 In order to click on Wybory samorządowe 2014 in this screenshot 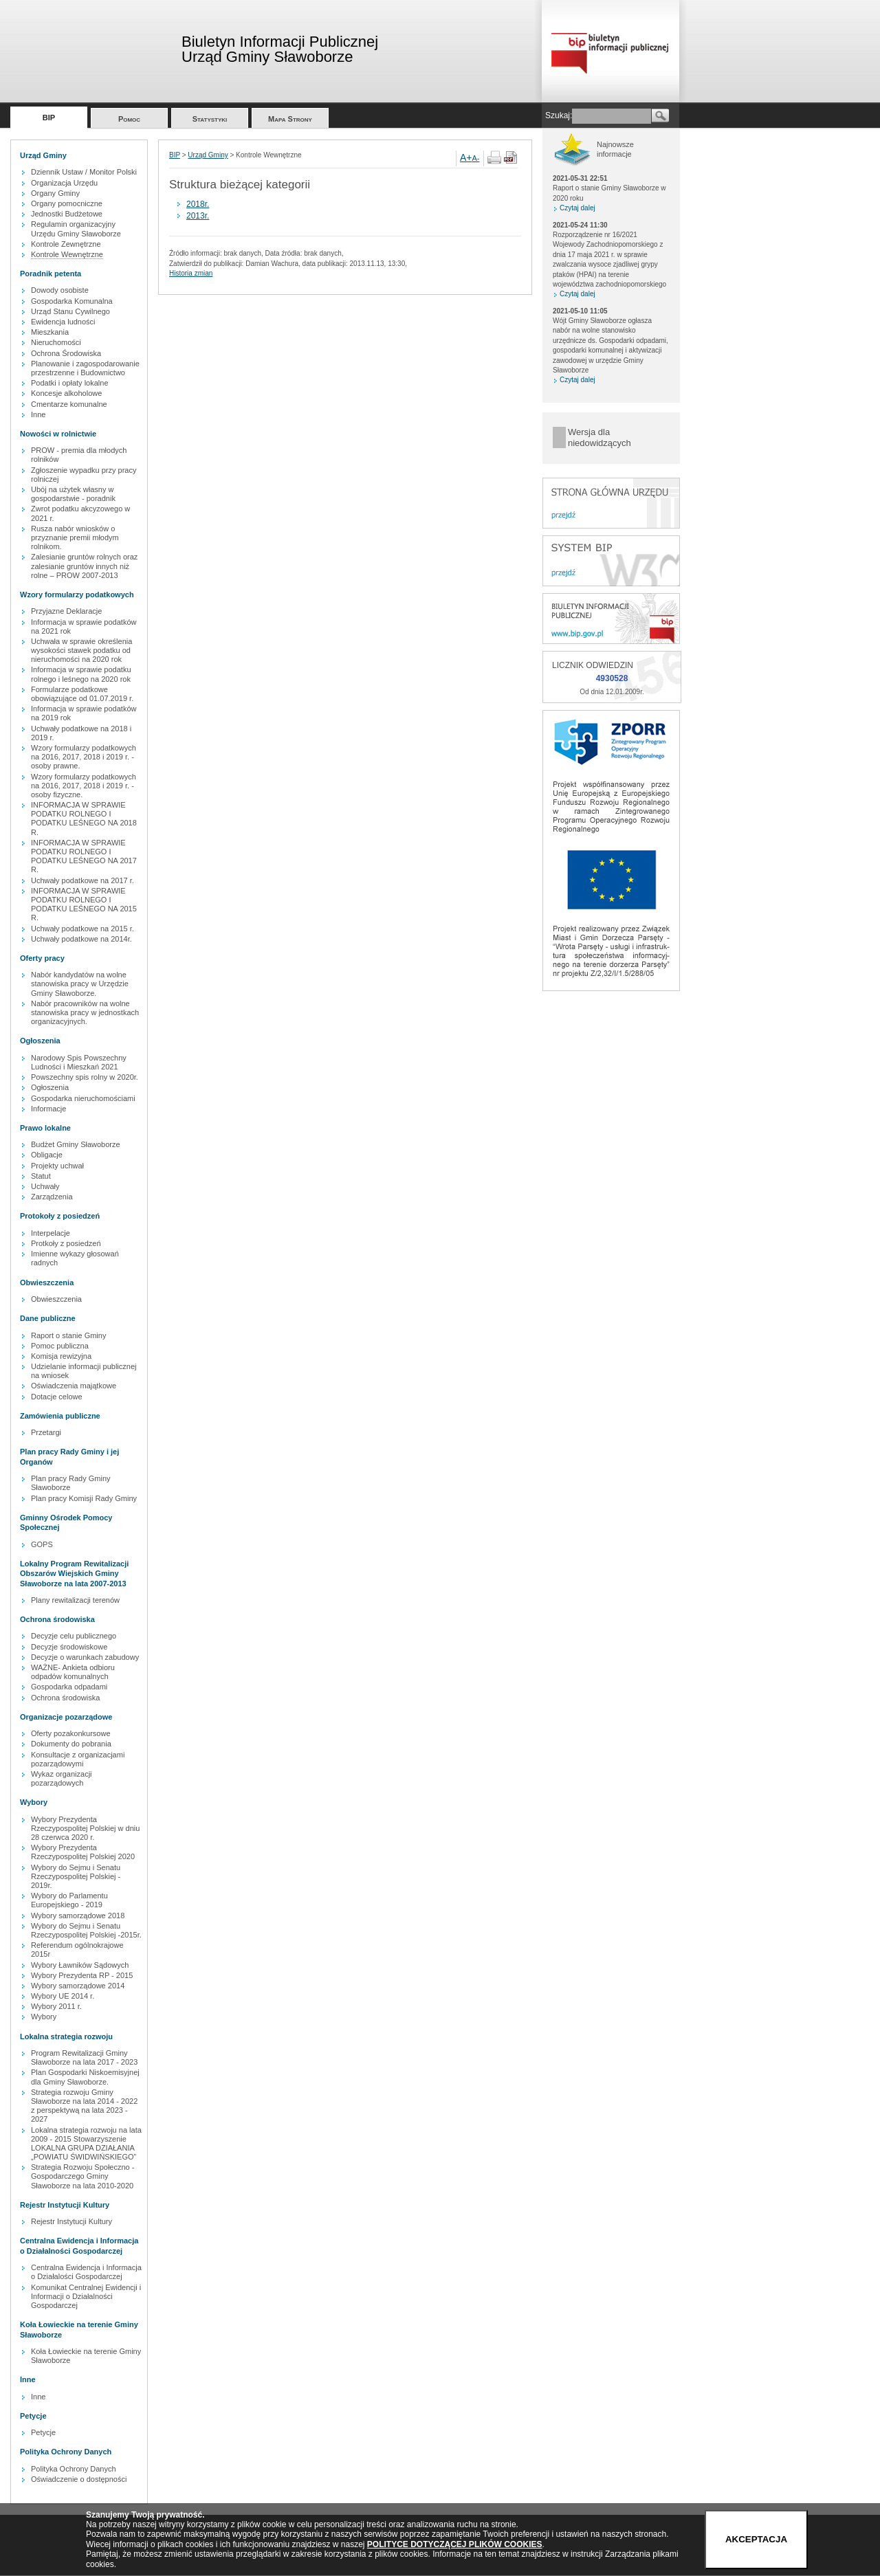, I will do `click(77, 1985)`.